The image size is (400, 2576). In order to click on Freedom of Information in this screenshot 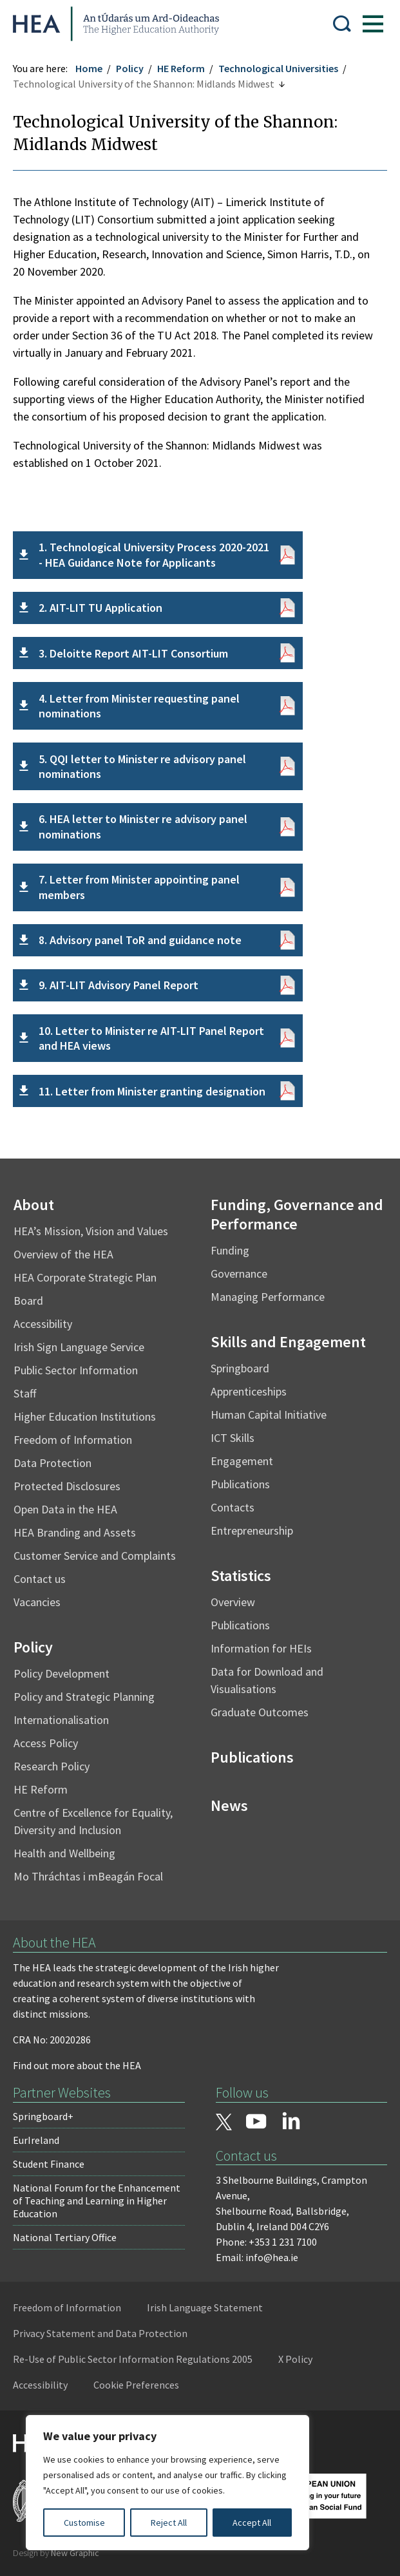, I will do `click(73, 1439)`.